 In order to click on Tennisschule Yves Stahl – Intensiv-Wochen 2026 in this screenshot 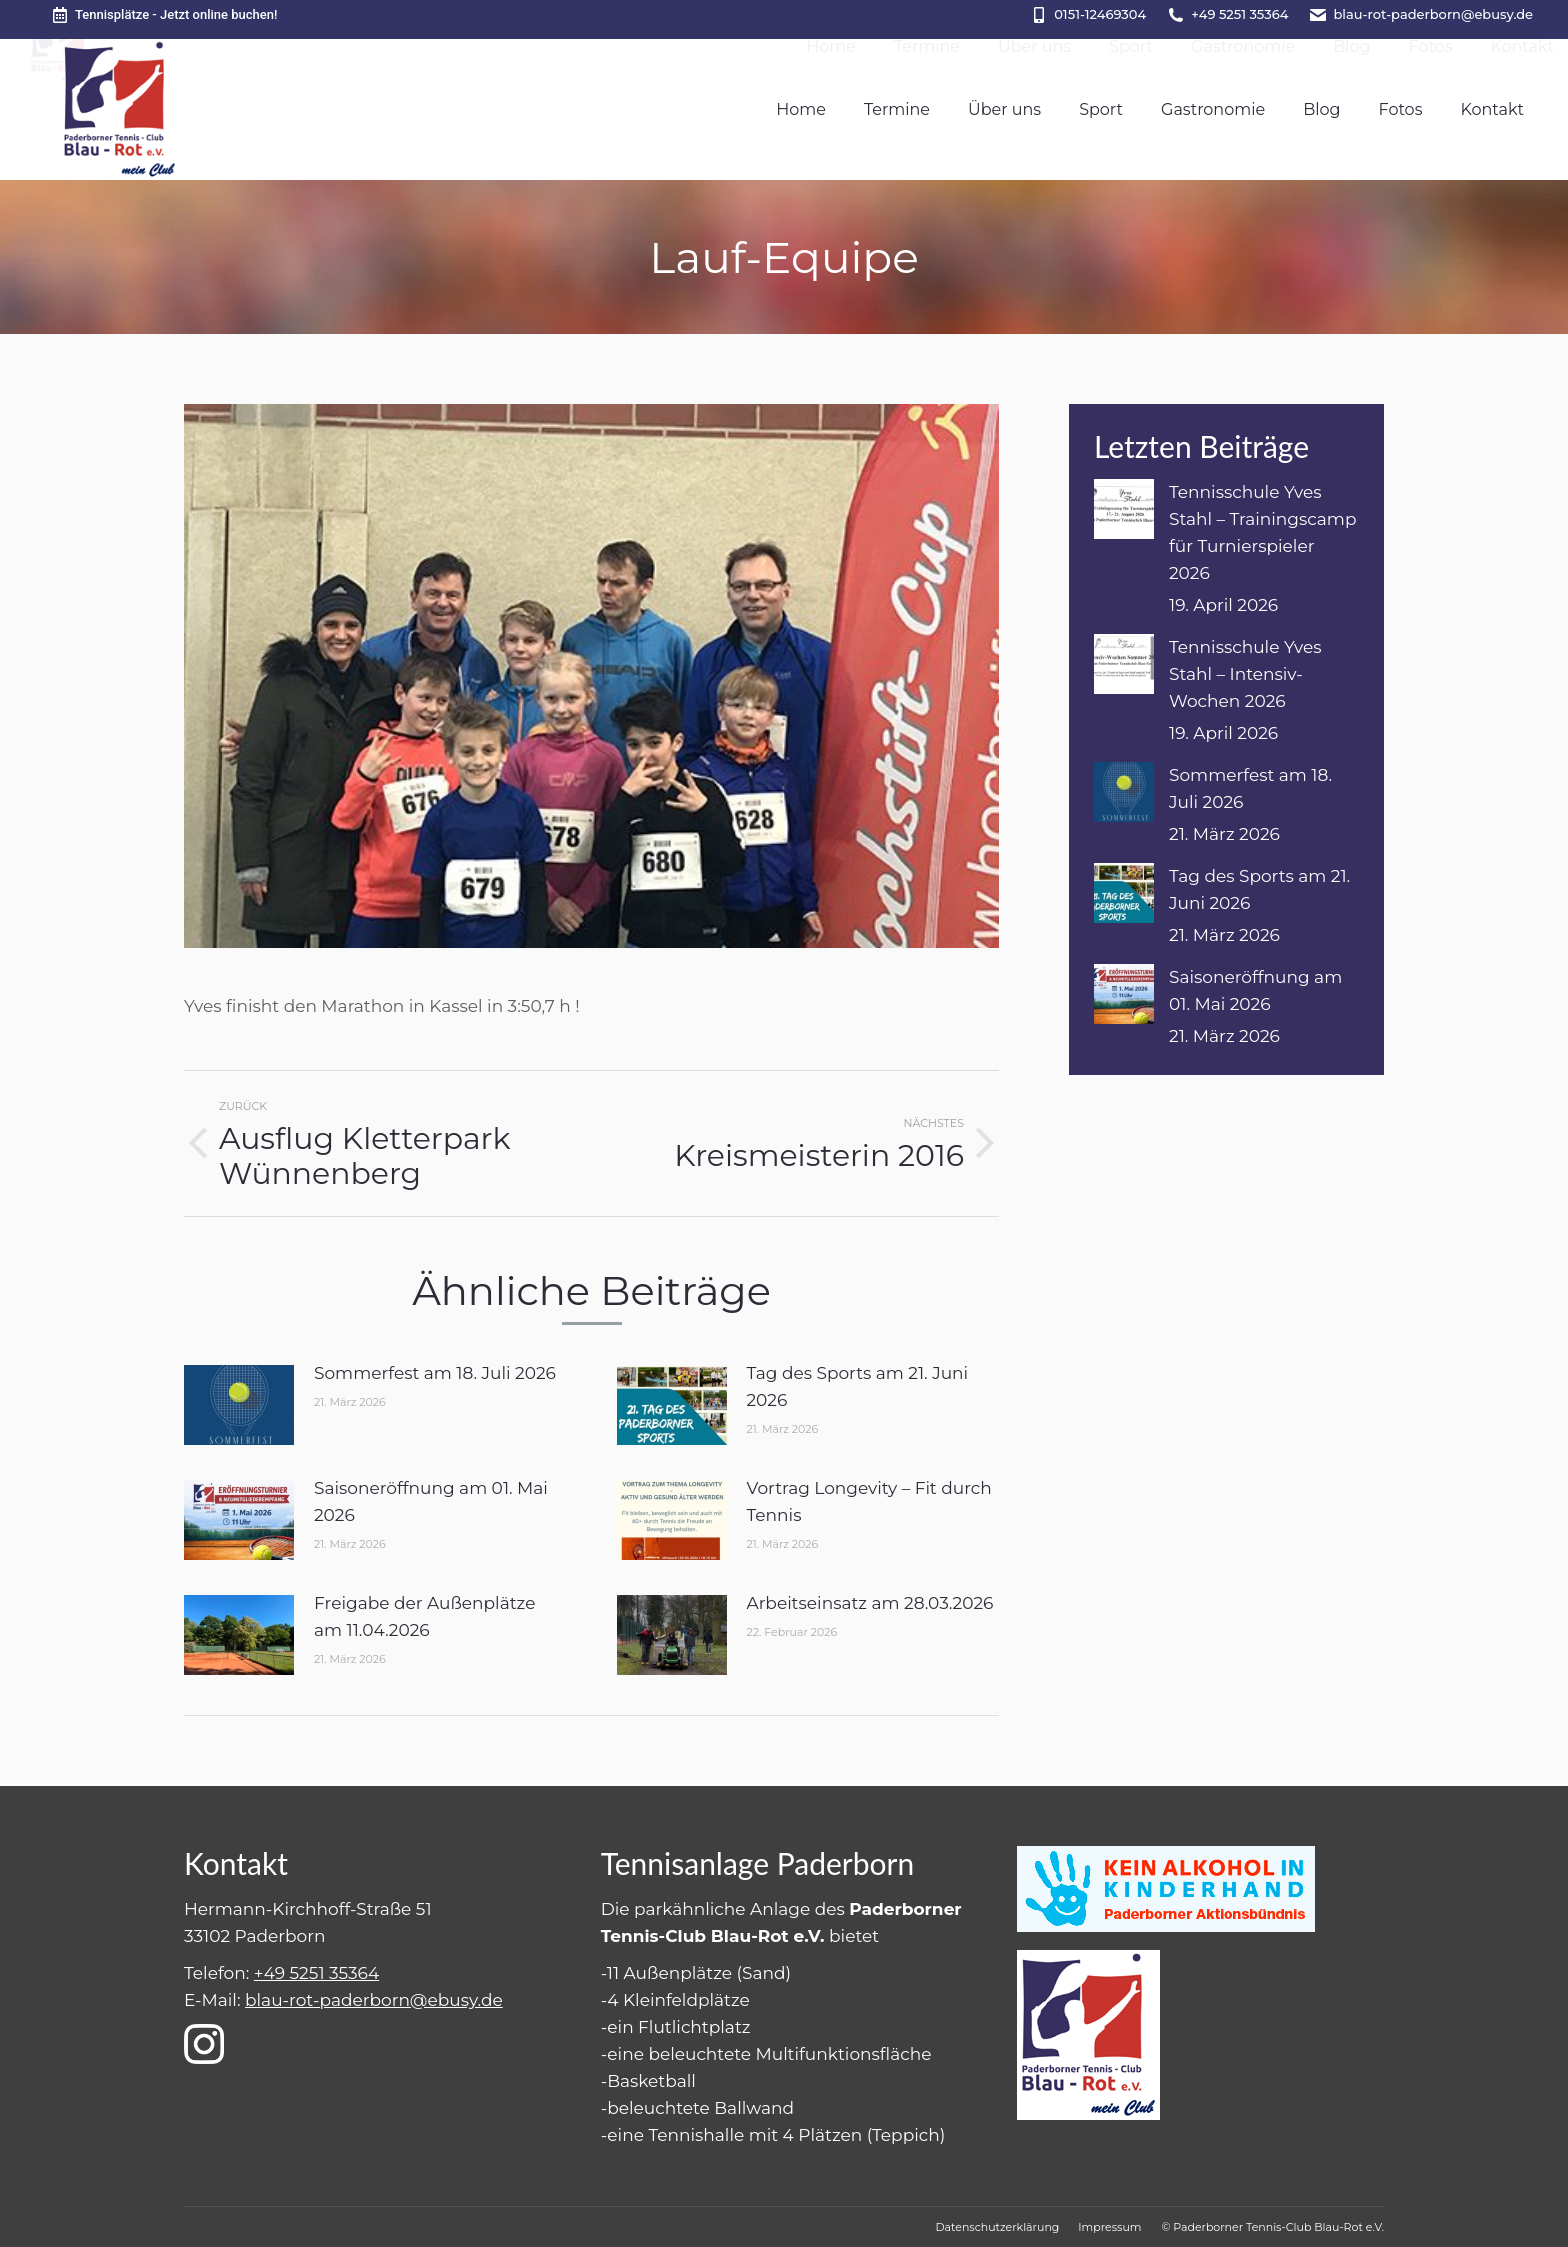, I will do `click(1245, 674)`.